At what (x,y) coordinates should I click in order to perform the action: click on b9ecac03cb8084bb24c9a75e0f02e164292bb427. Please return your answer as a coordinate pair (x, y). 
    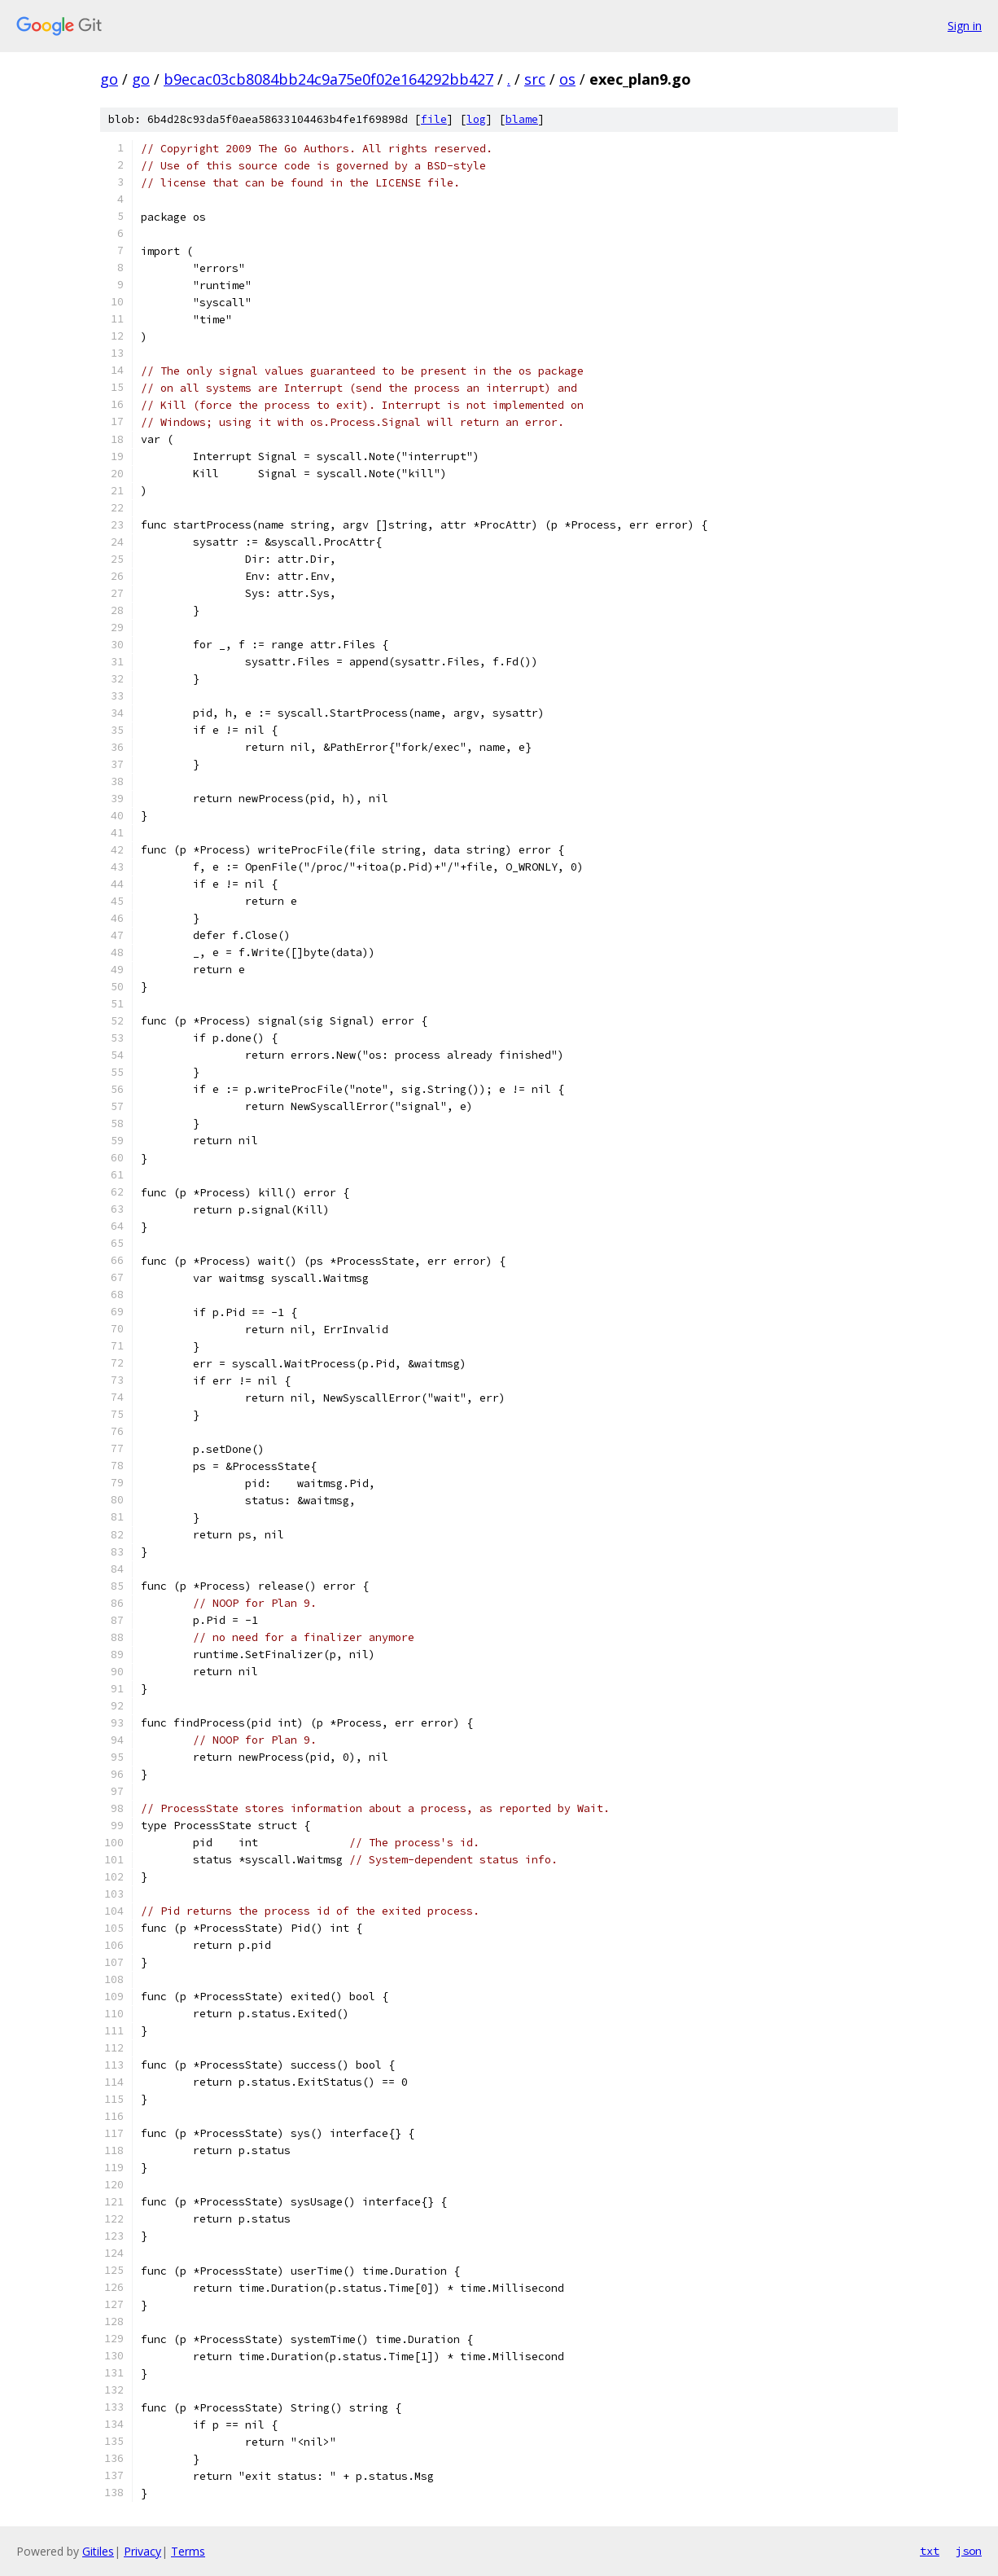
    Looking at the image, I should click on (328, 79).